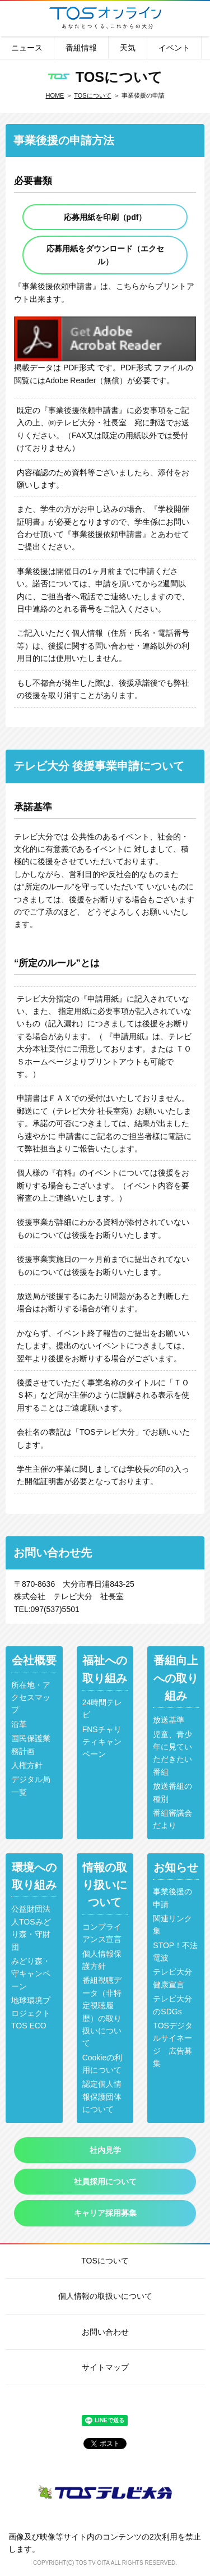 The height and width of the screenshot is (2576, 210). I want to click on デジタル局一覧, so click(30, 1785).